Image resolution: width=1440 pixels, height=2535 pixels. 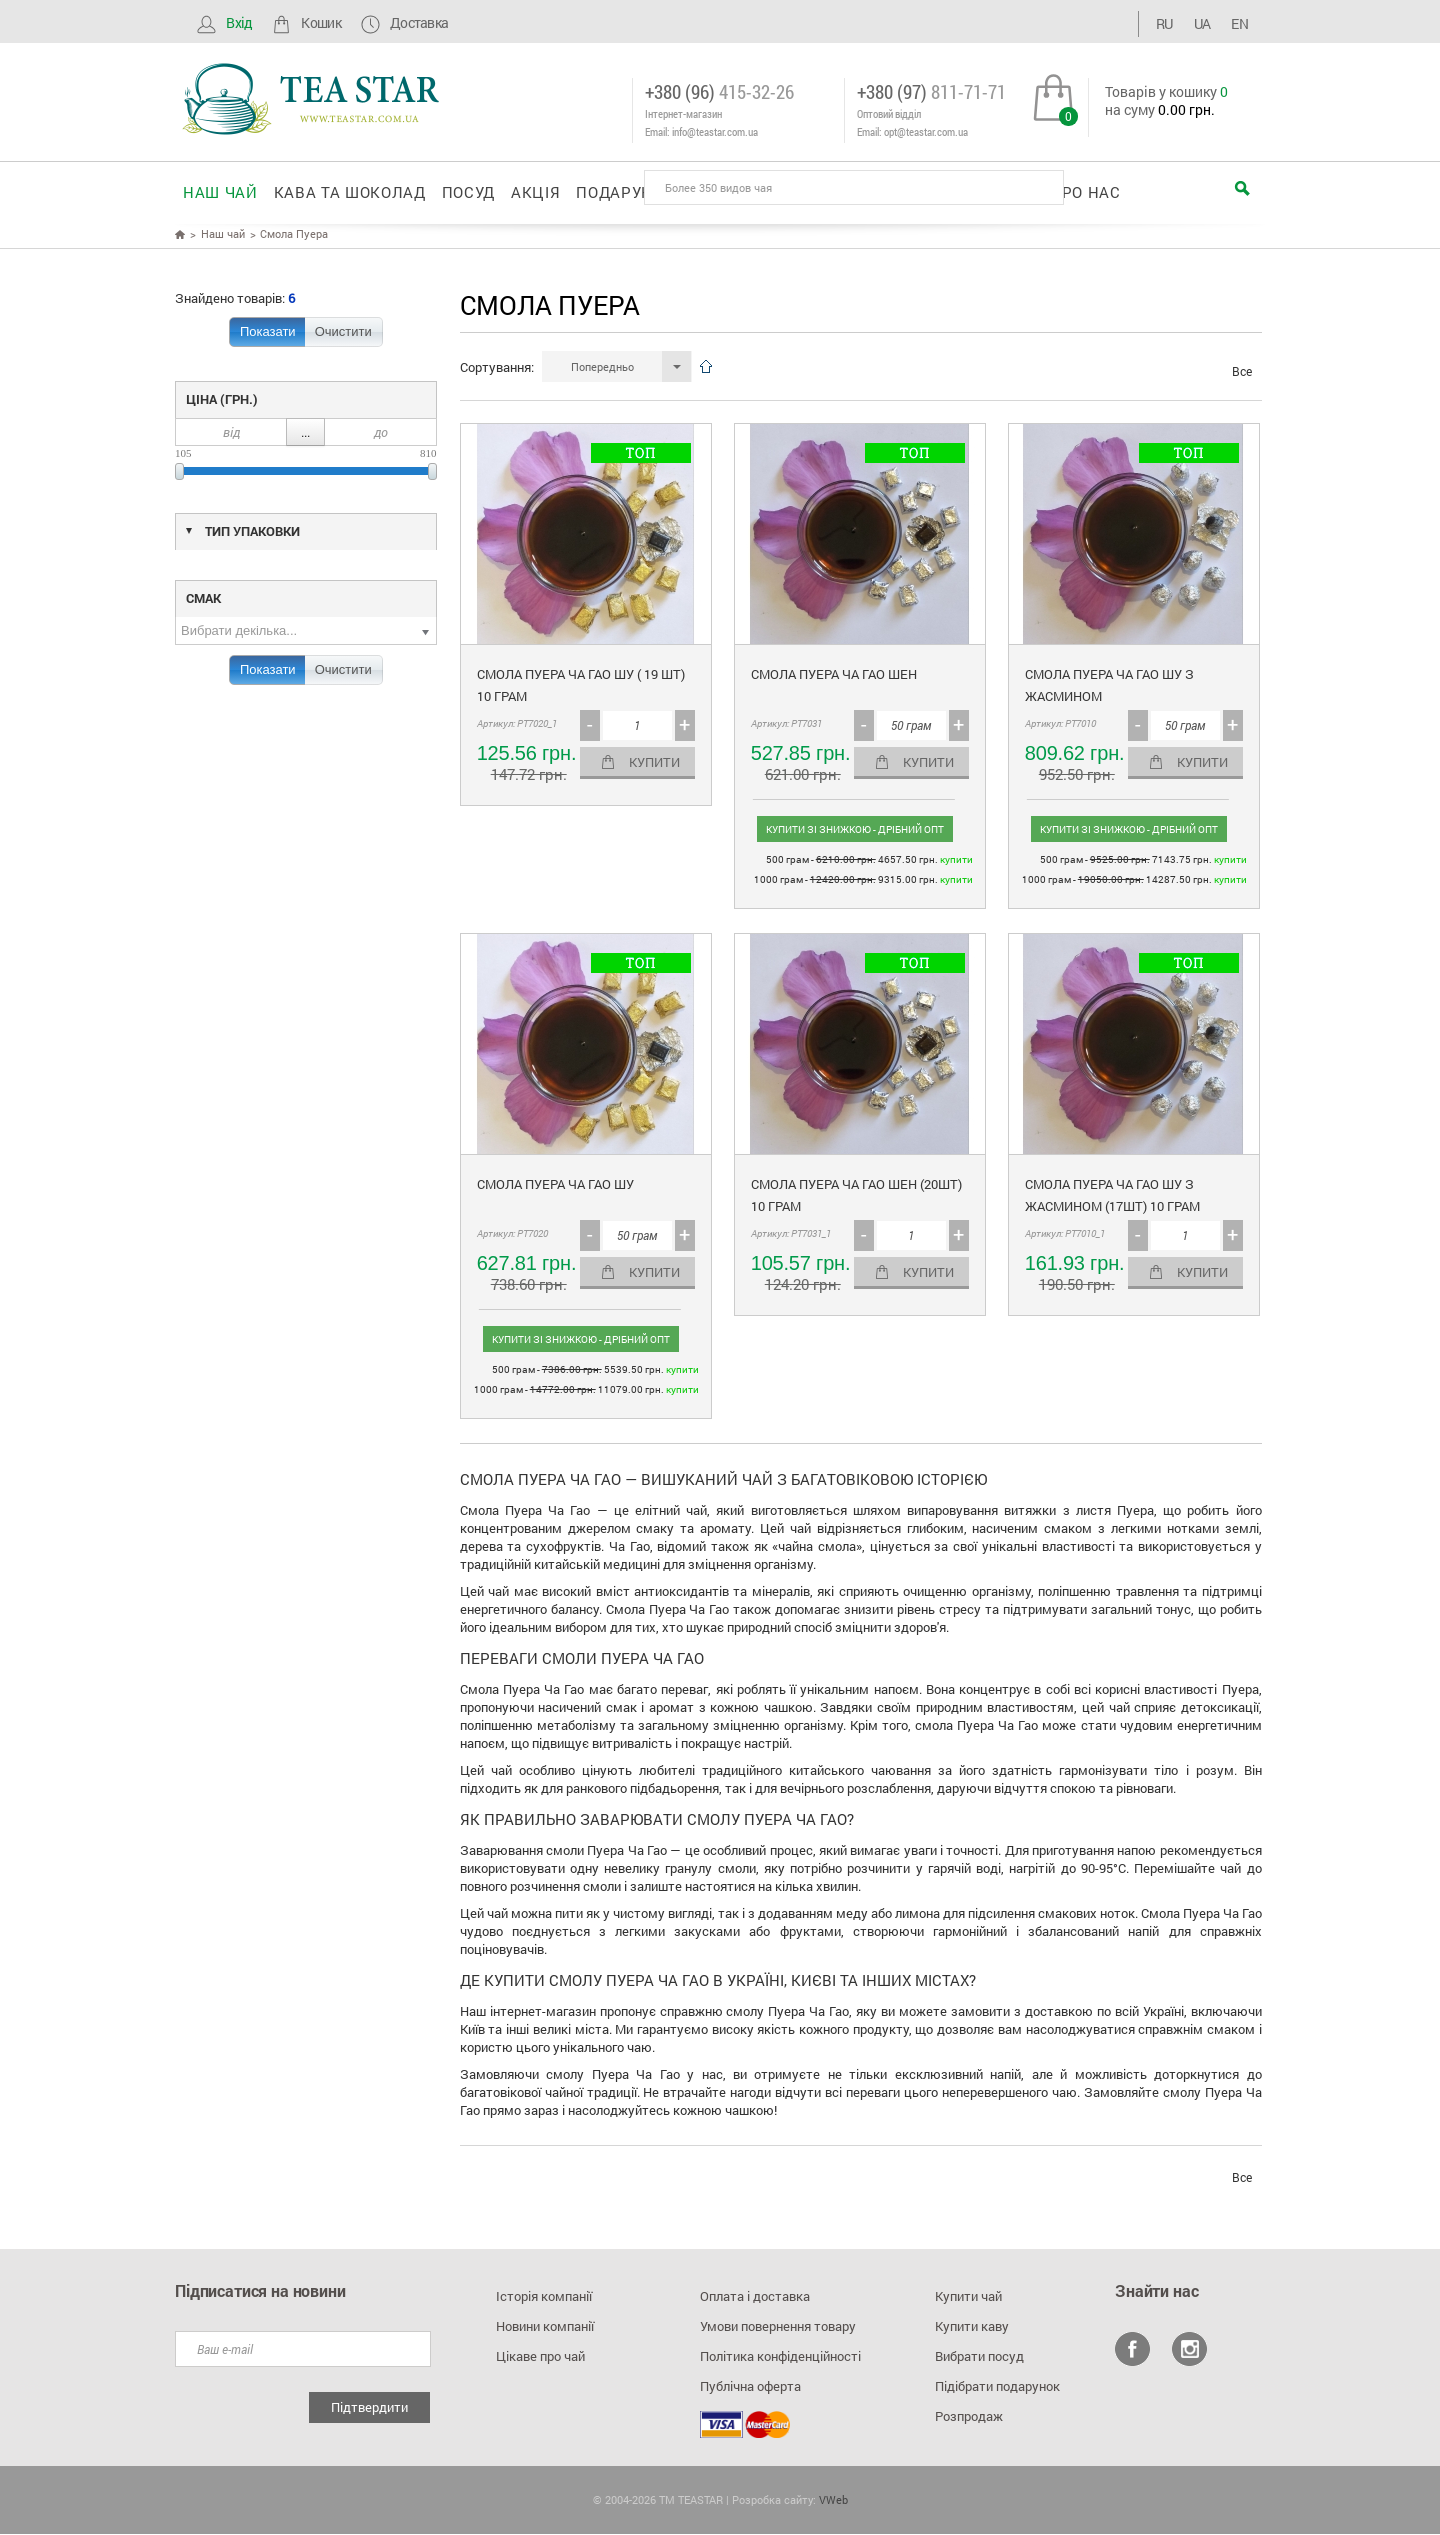 What do you see at coordinates (350, 190) in the screenshot?
I see `Кава та шоколад` at bounding box center [350, 190].